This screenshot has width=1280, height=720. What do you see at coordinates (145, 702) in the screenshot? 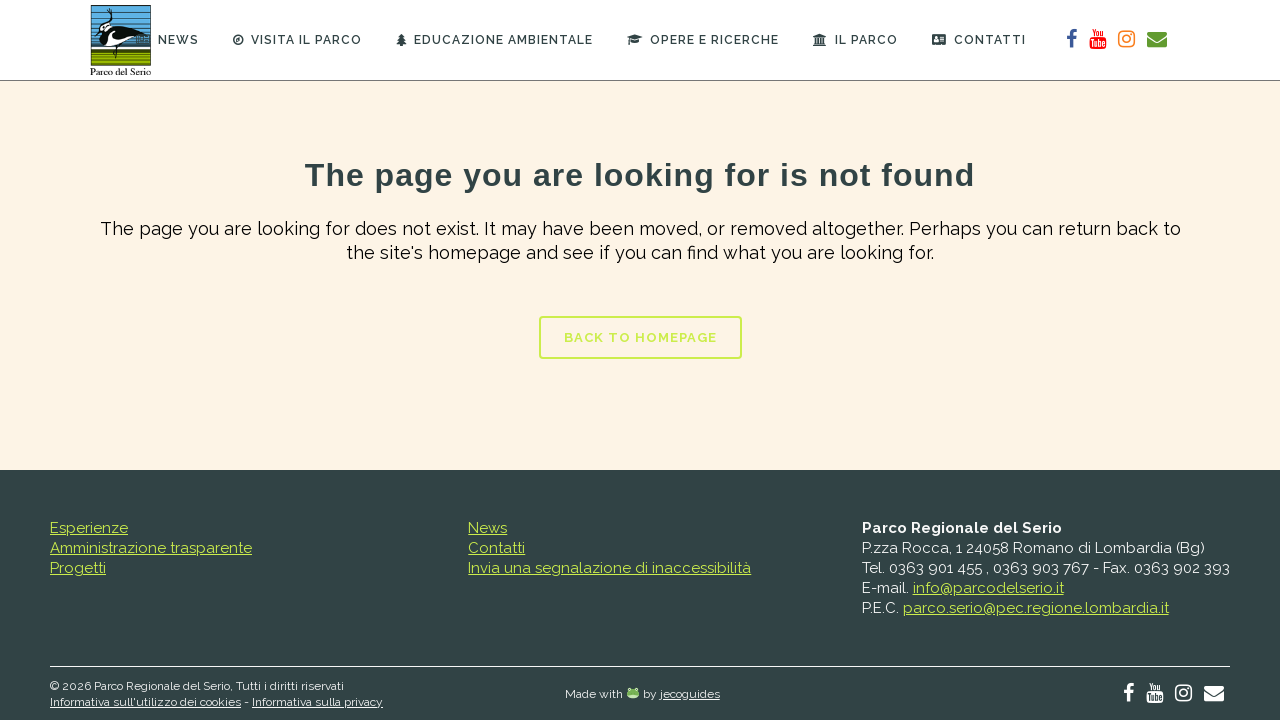
I see `Informativa sull'utilizzo dei cookies` at bounding box center [145, 702].